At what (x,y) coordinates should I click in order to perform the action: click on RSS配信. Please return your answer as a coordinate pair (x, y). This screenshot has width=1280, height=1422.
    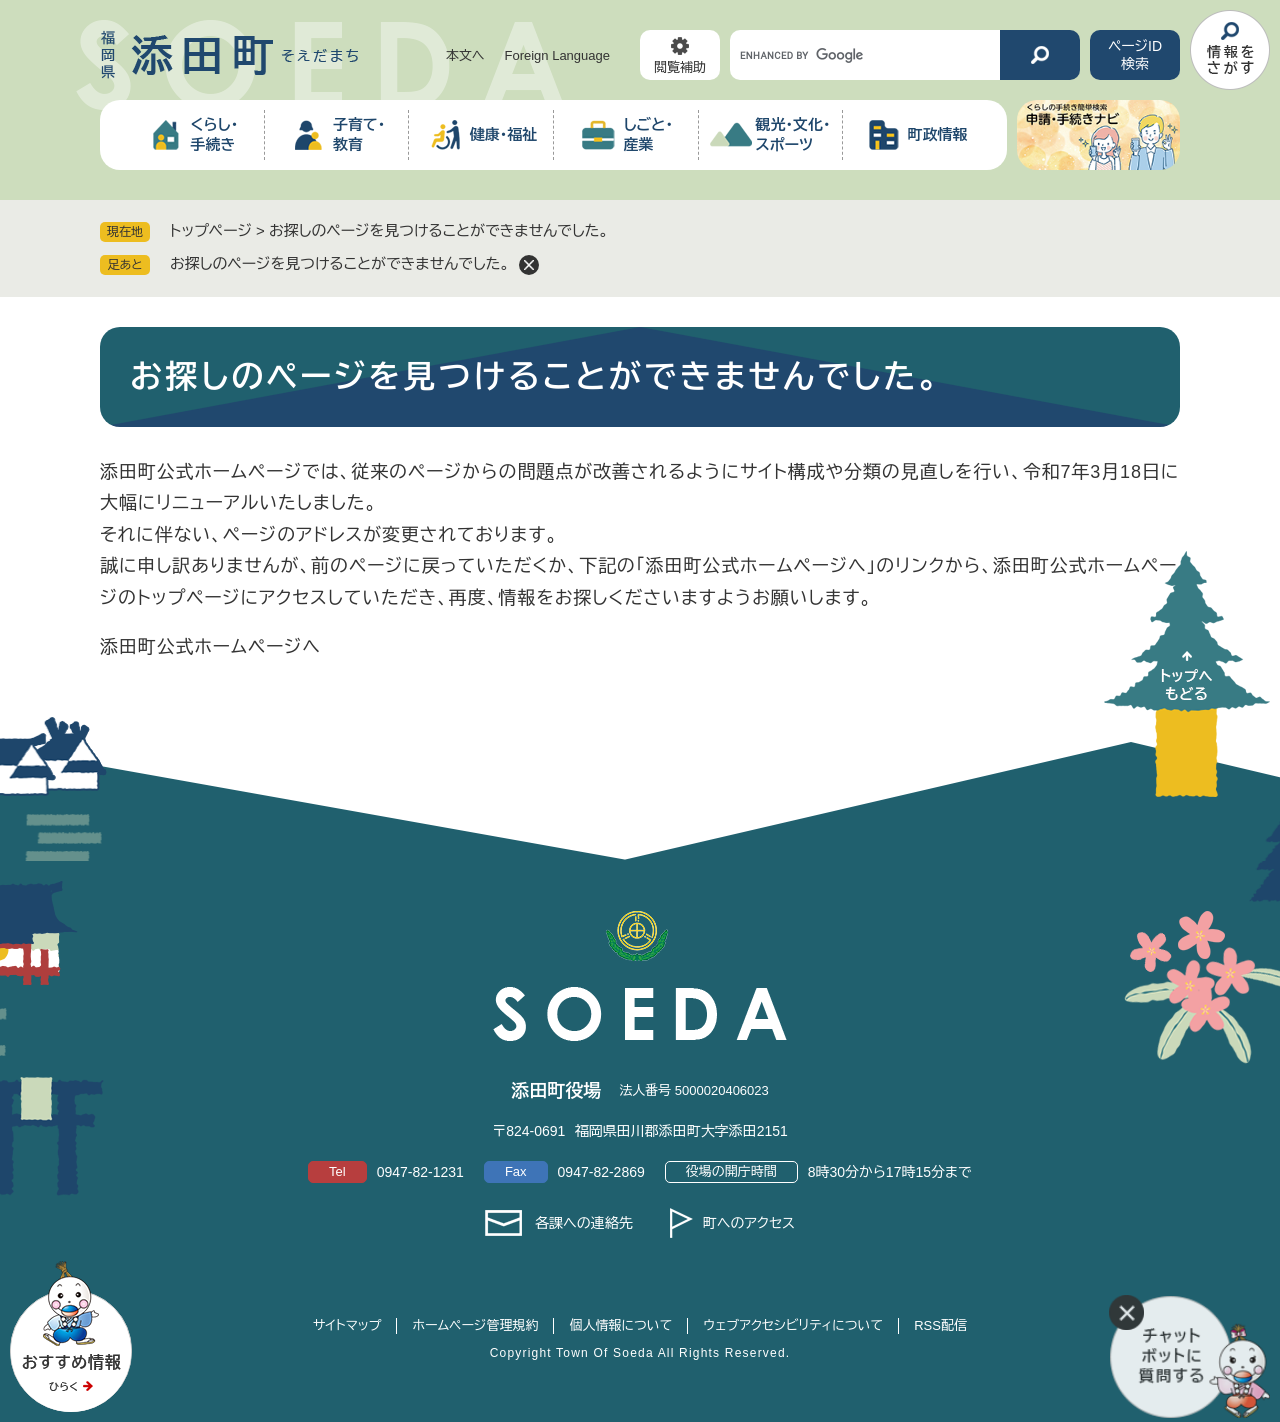
    Looking at the image, I should click on (940, 1325).